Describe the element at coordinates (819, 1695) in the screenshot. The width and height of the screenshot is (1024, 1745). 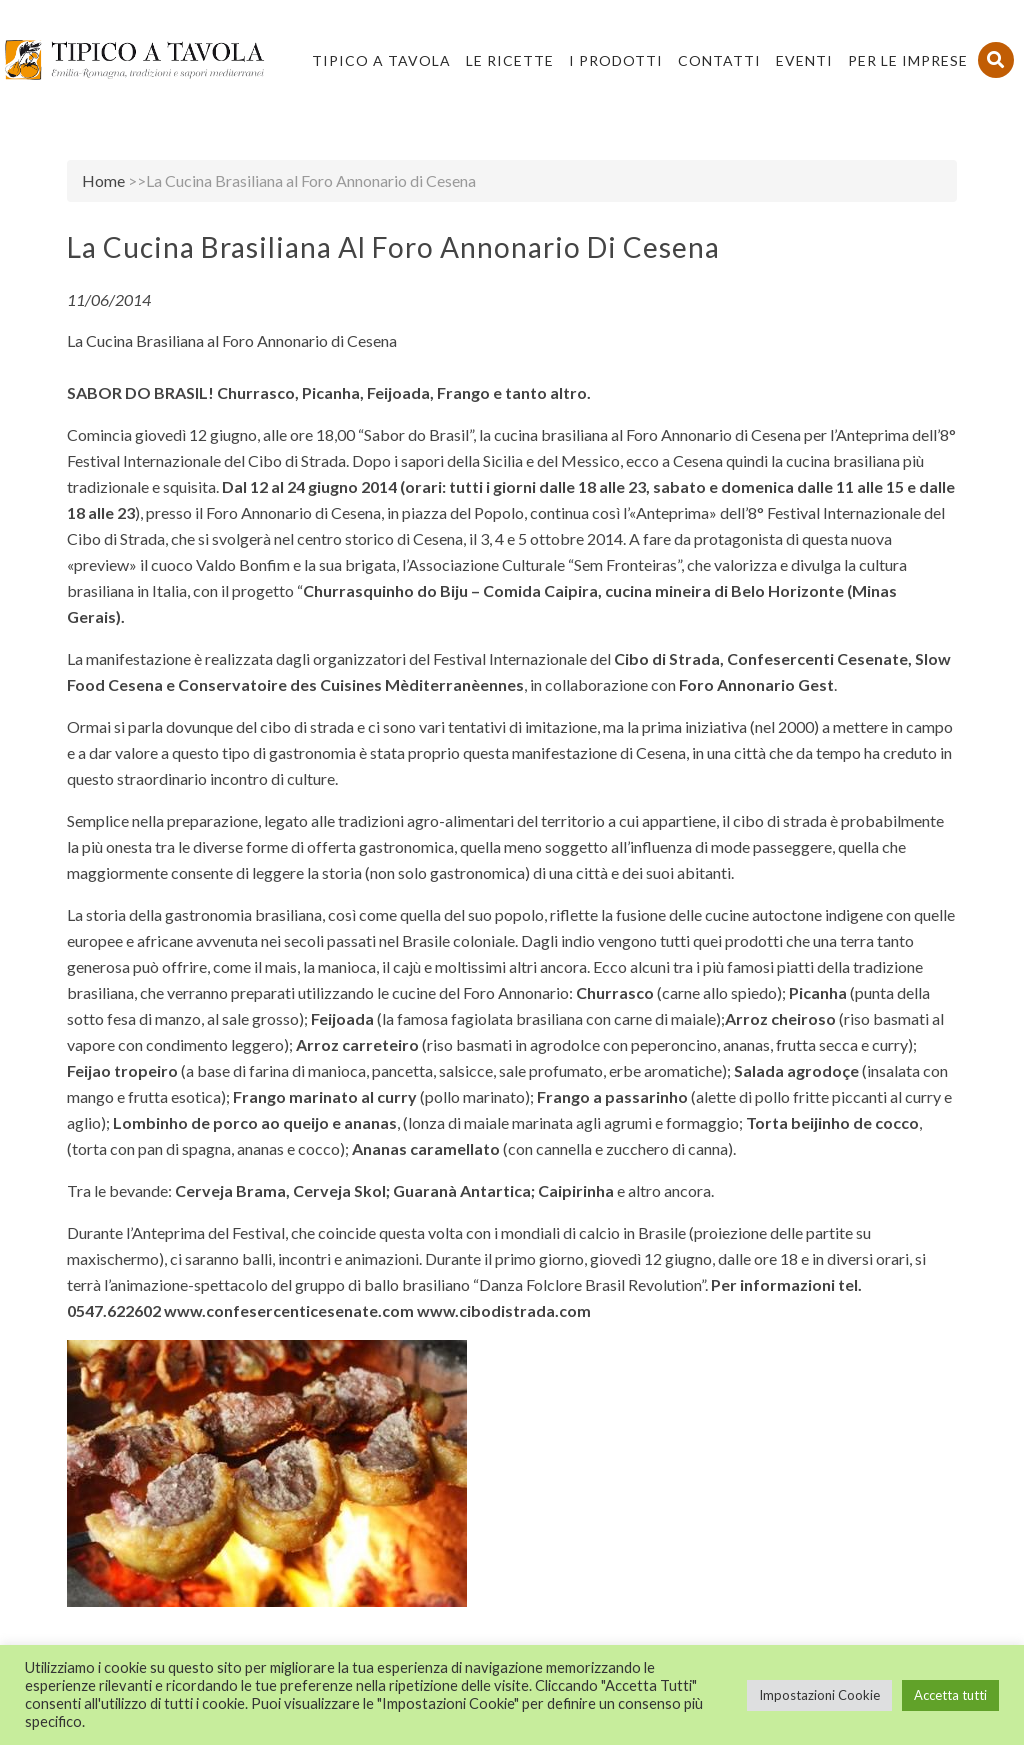
I see `Impostazioni Cookie [button]` at that location.